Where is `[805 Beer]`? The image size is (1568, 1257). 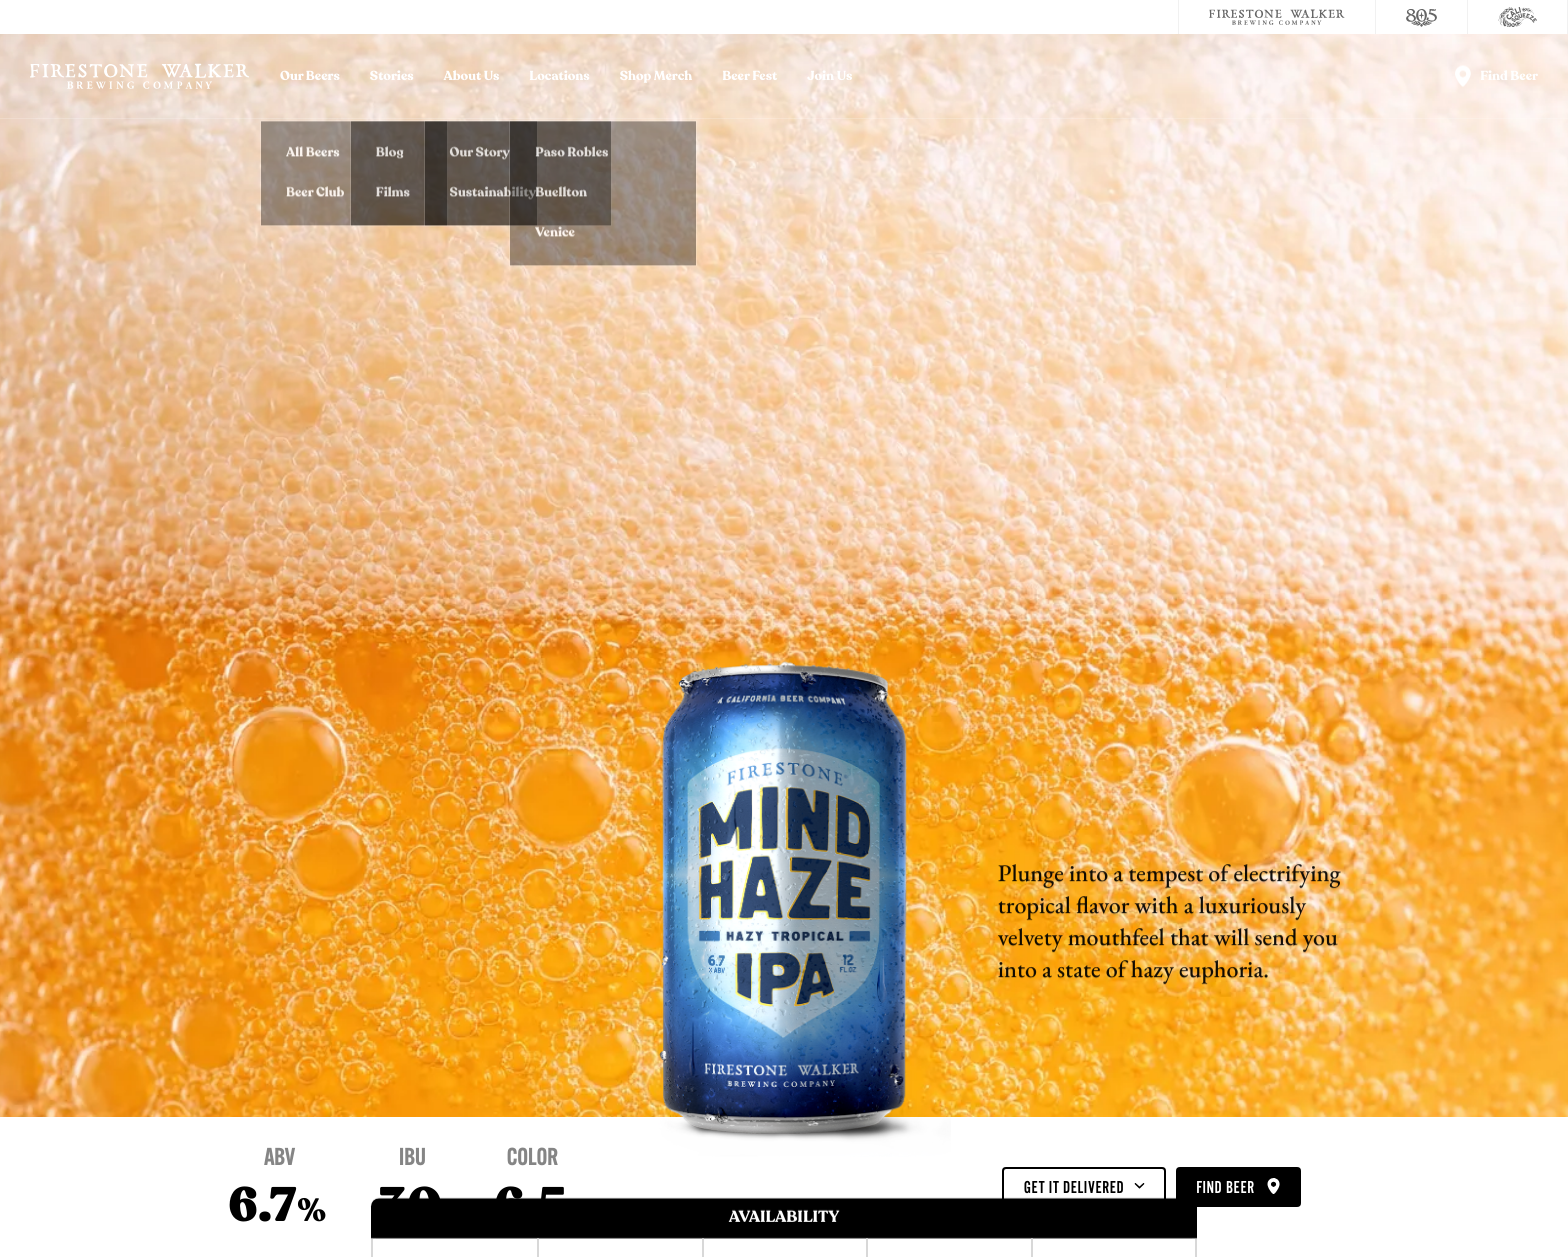
[805 Beer] is located at coordinates (1422, 17).